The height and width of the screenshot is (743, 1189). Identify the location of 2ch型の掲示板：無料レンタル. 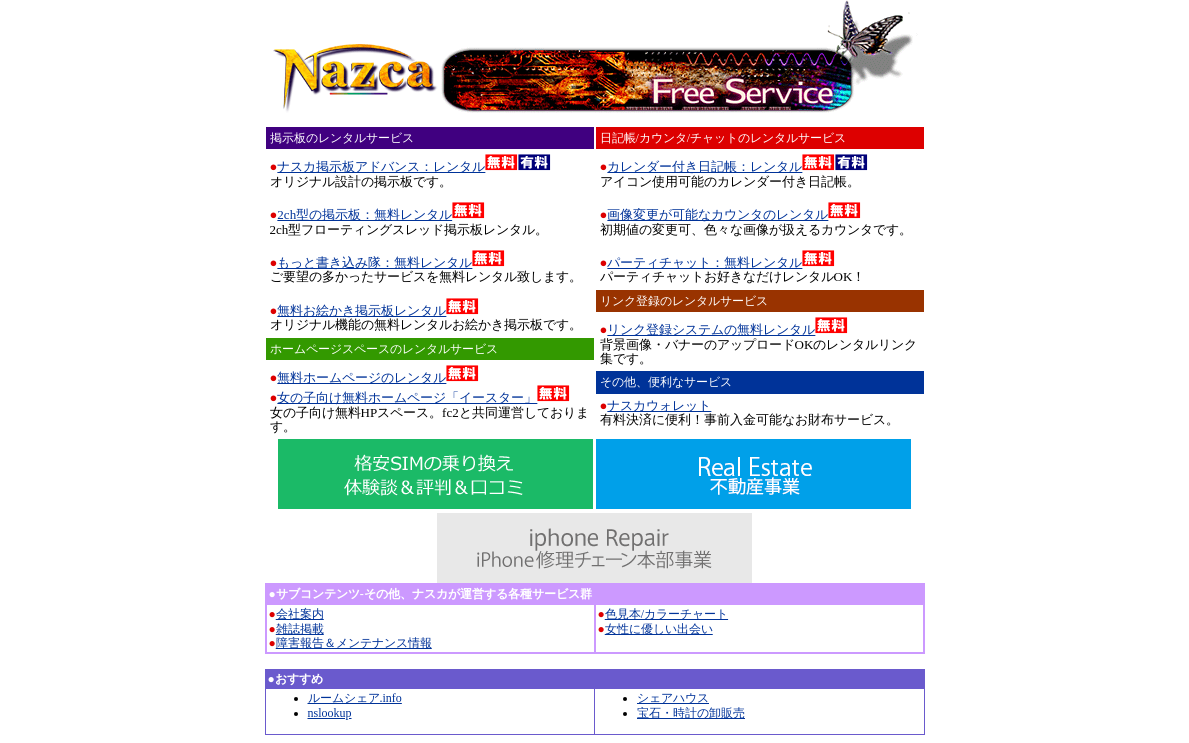
(364, 214).